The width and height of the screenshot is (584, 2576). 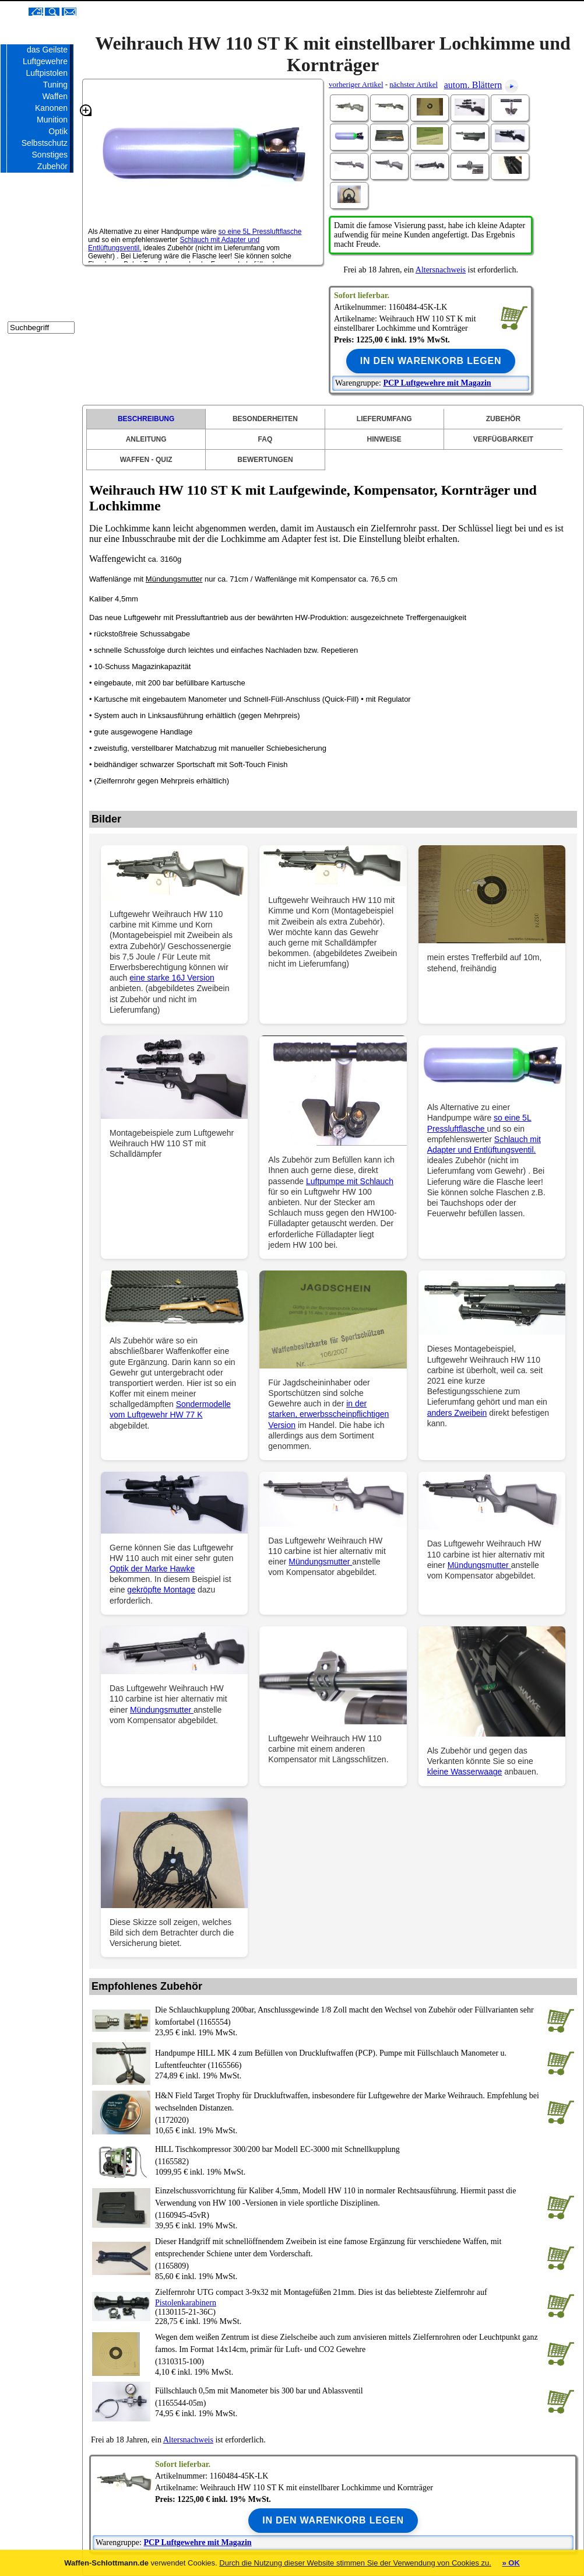 What do you see at coordinates (348, 2202) in the screenshot?
I see `(1160945-45vR)` at bounding box center [348, 2202].